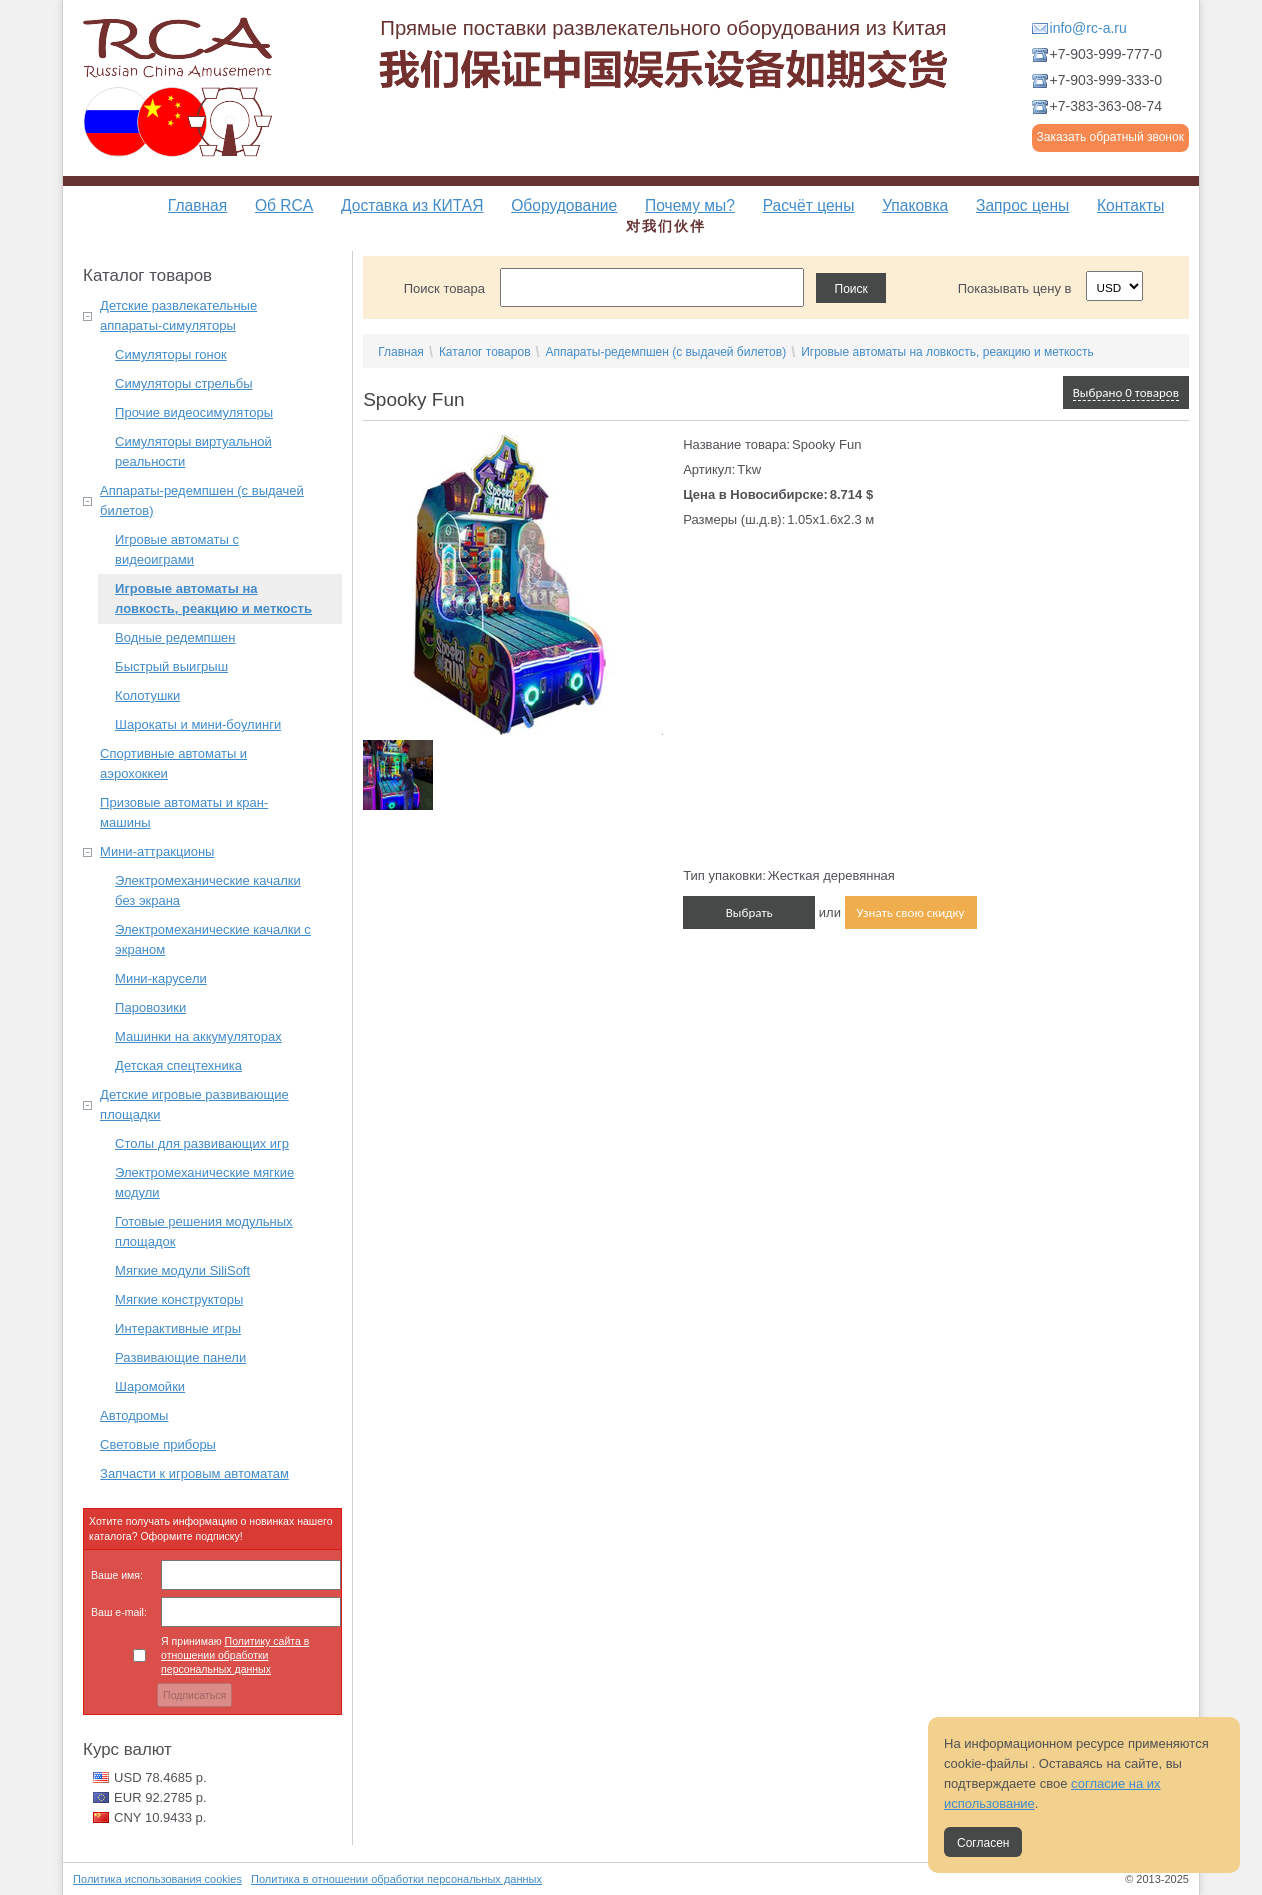 This screenshot has width=1262, height=1895. What do you see at coordinates (1110, 137) in the screenshot?
I see `Заказать обратный звонок` at bounding box center [1110, 137].